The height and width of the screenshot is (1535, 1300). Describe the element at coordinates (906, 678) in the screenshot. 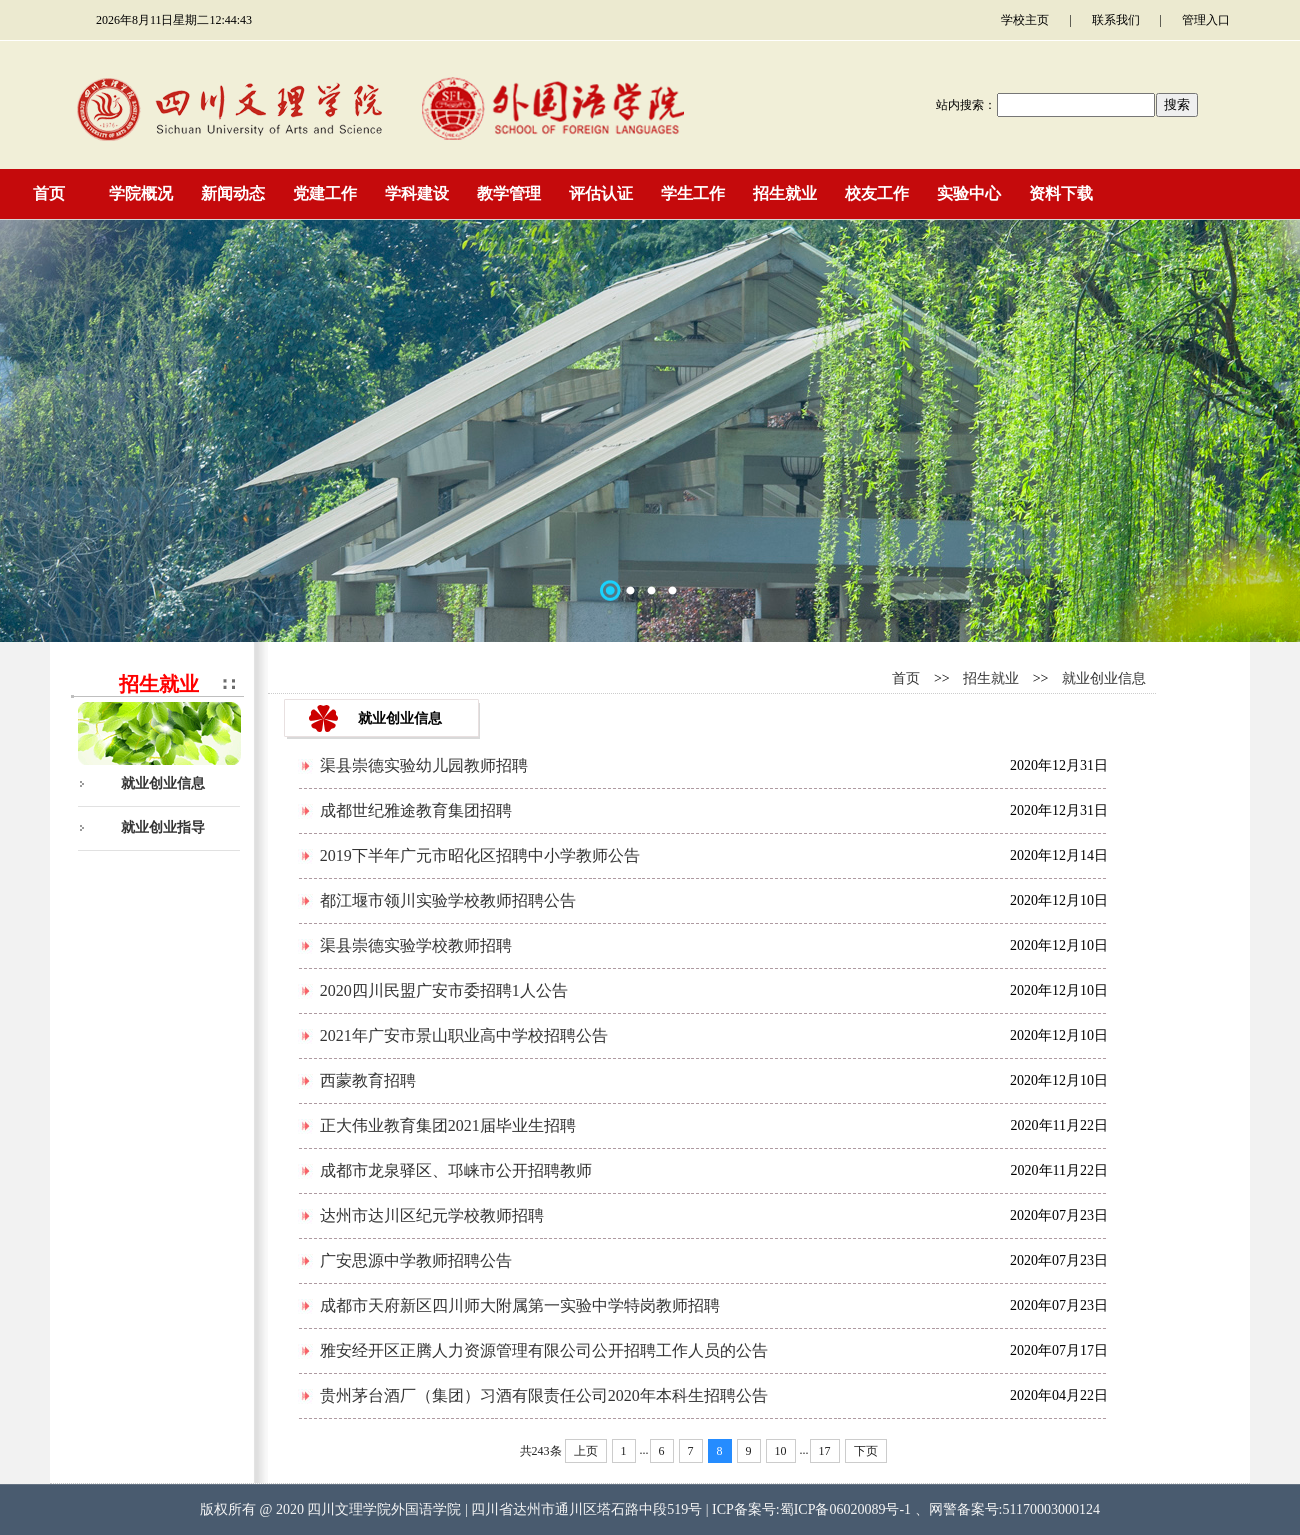

I see `首页` at that location.